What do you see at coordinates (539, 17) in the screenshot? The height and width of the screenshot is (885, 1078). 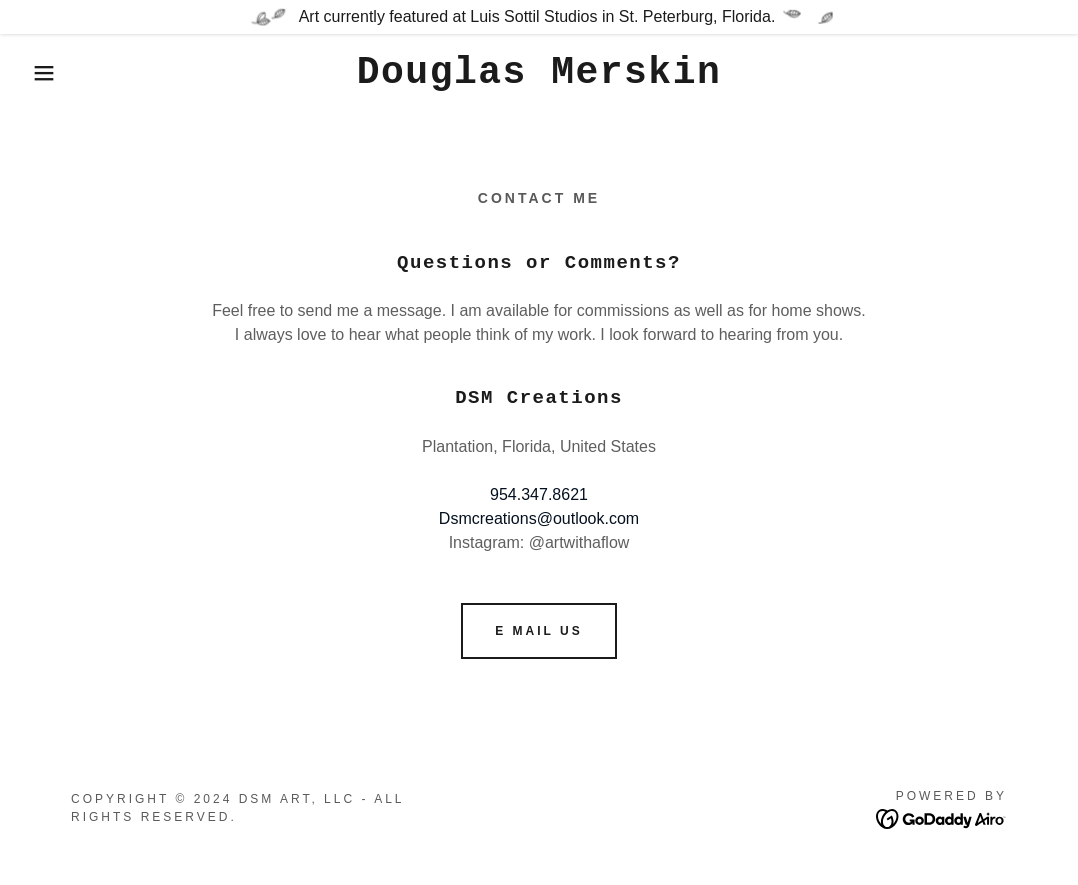 I see `[Art currently featured at Luis Sottil Studios in St. Peterburg, Florida.]` at bounding box center [539, 17].